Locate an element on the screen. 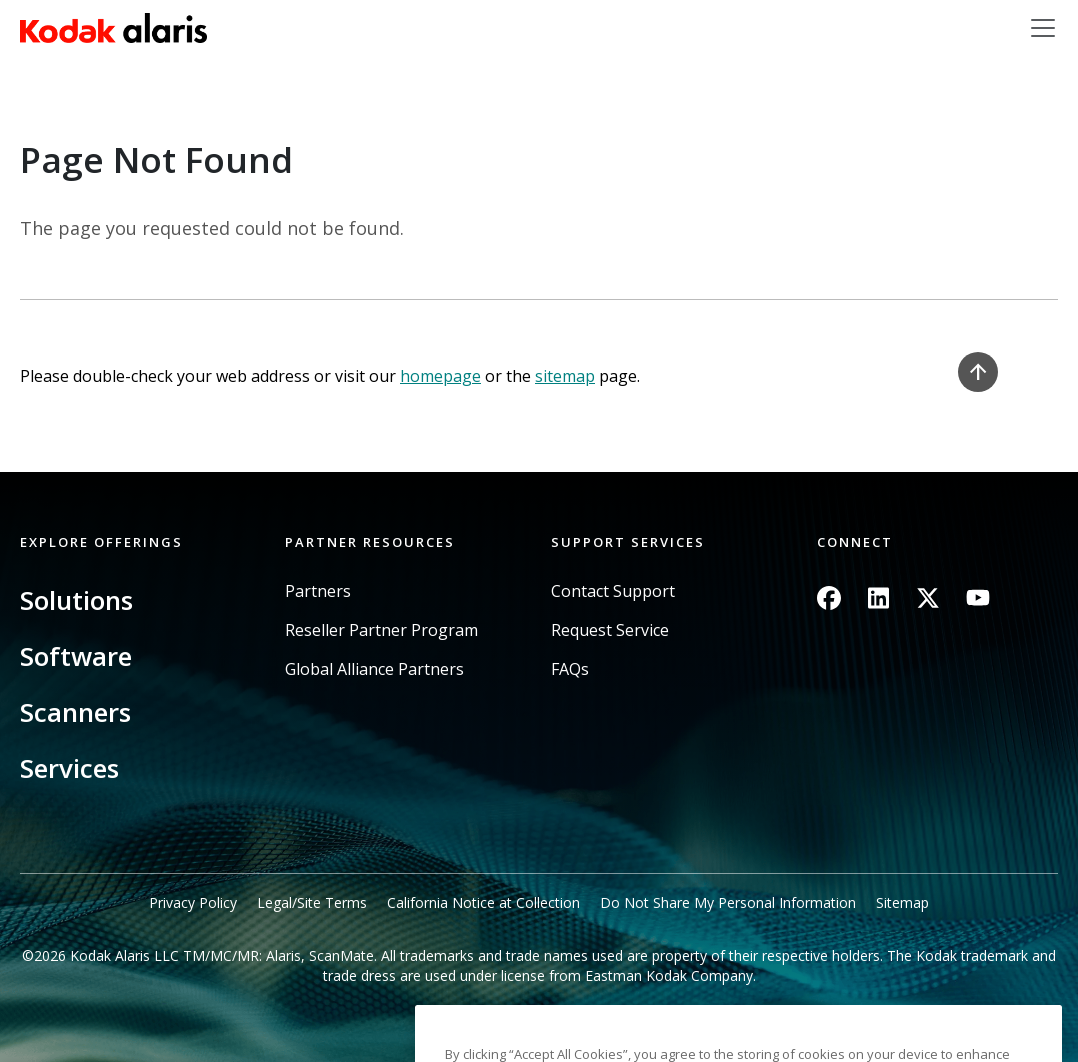 The width and height of the screenshot is (1078, 1062). Software is located at coordinates (76, 656).